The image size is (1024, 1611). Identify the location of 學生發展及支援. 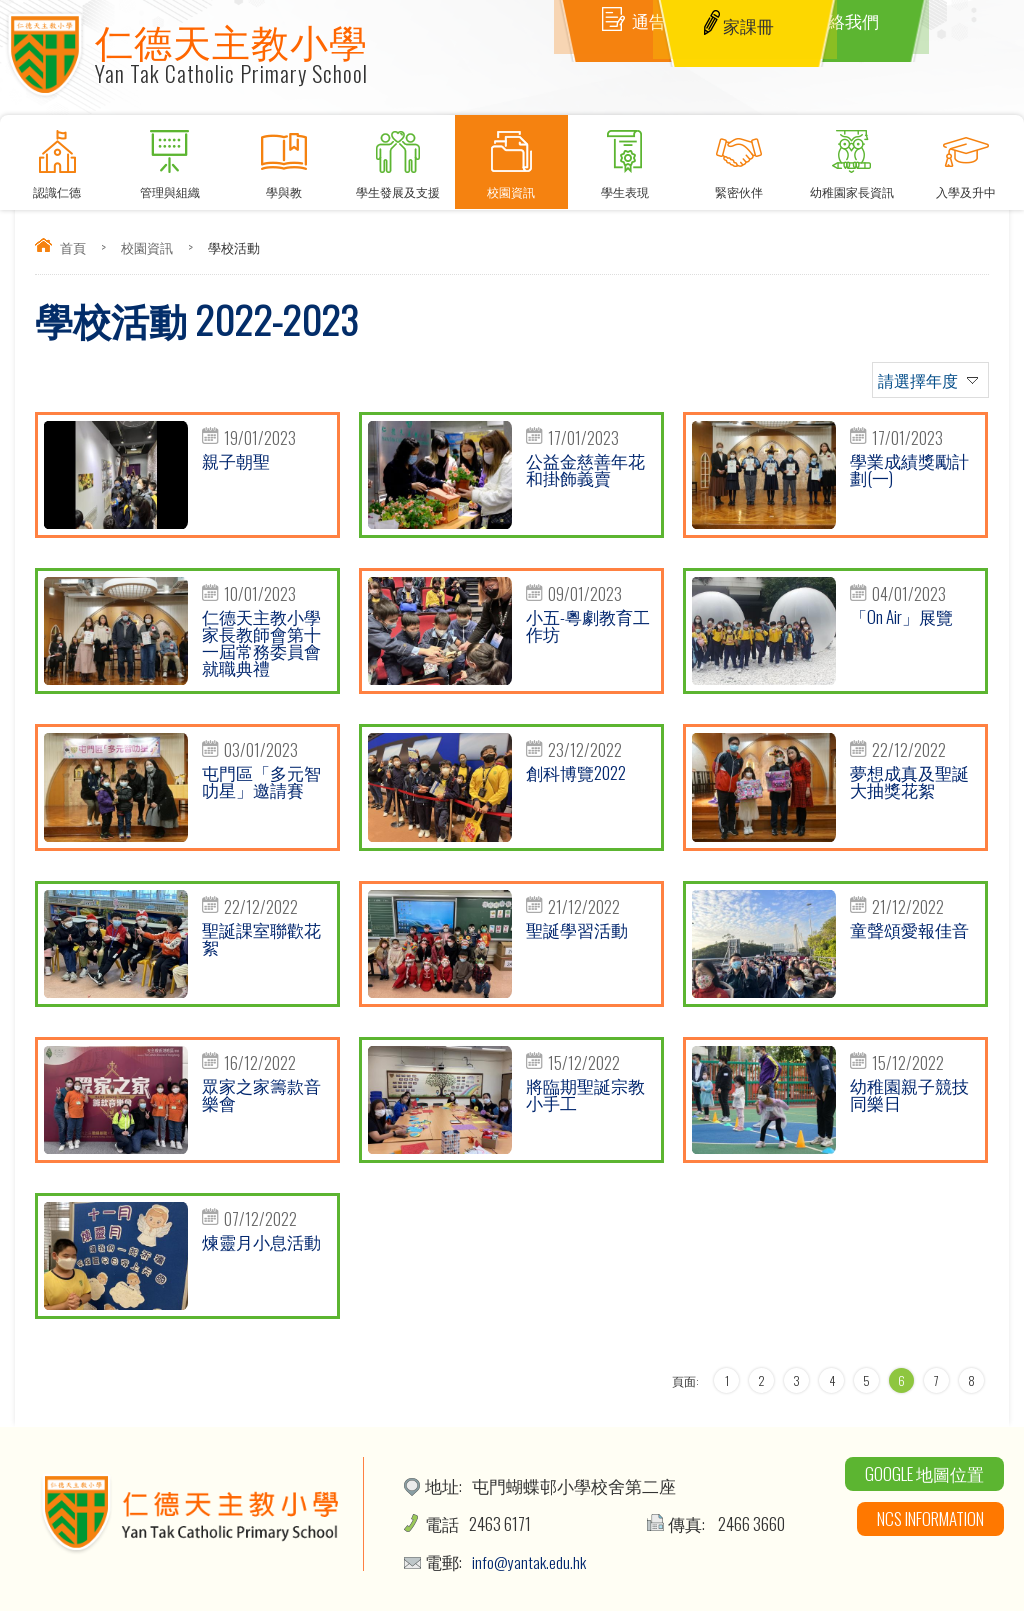
(398, 157).